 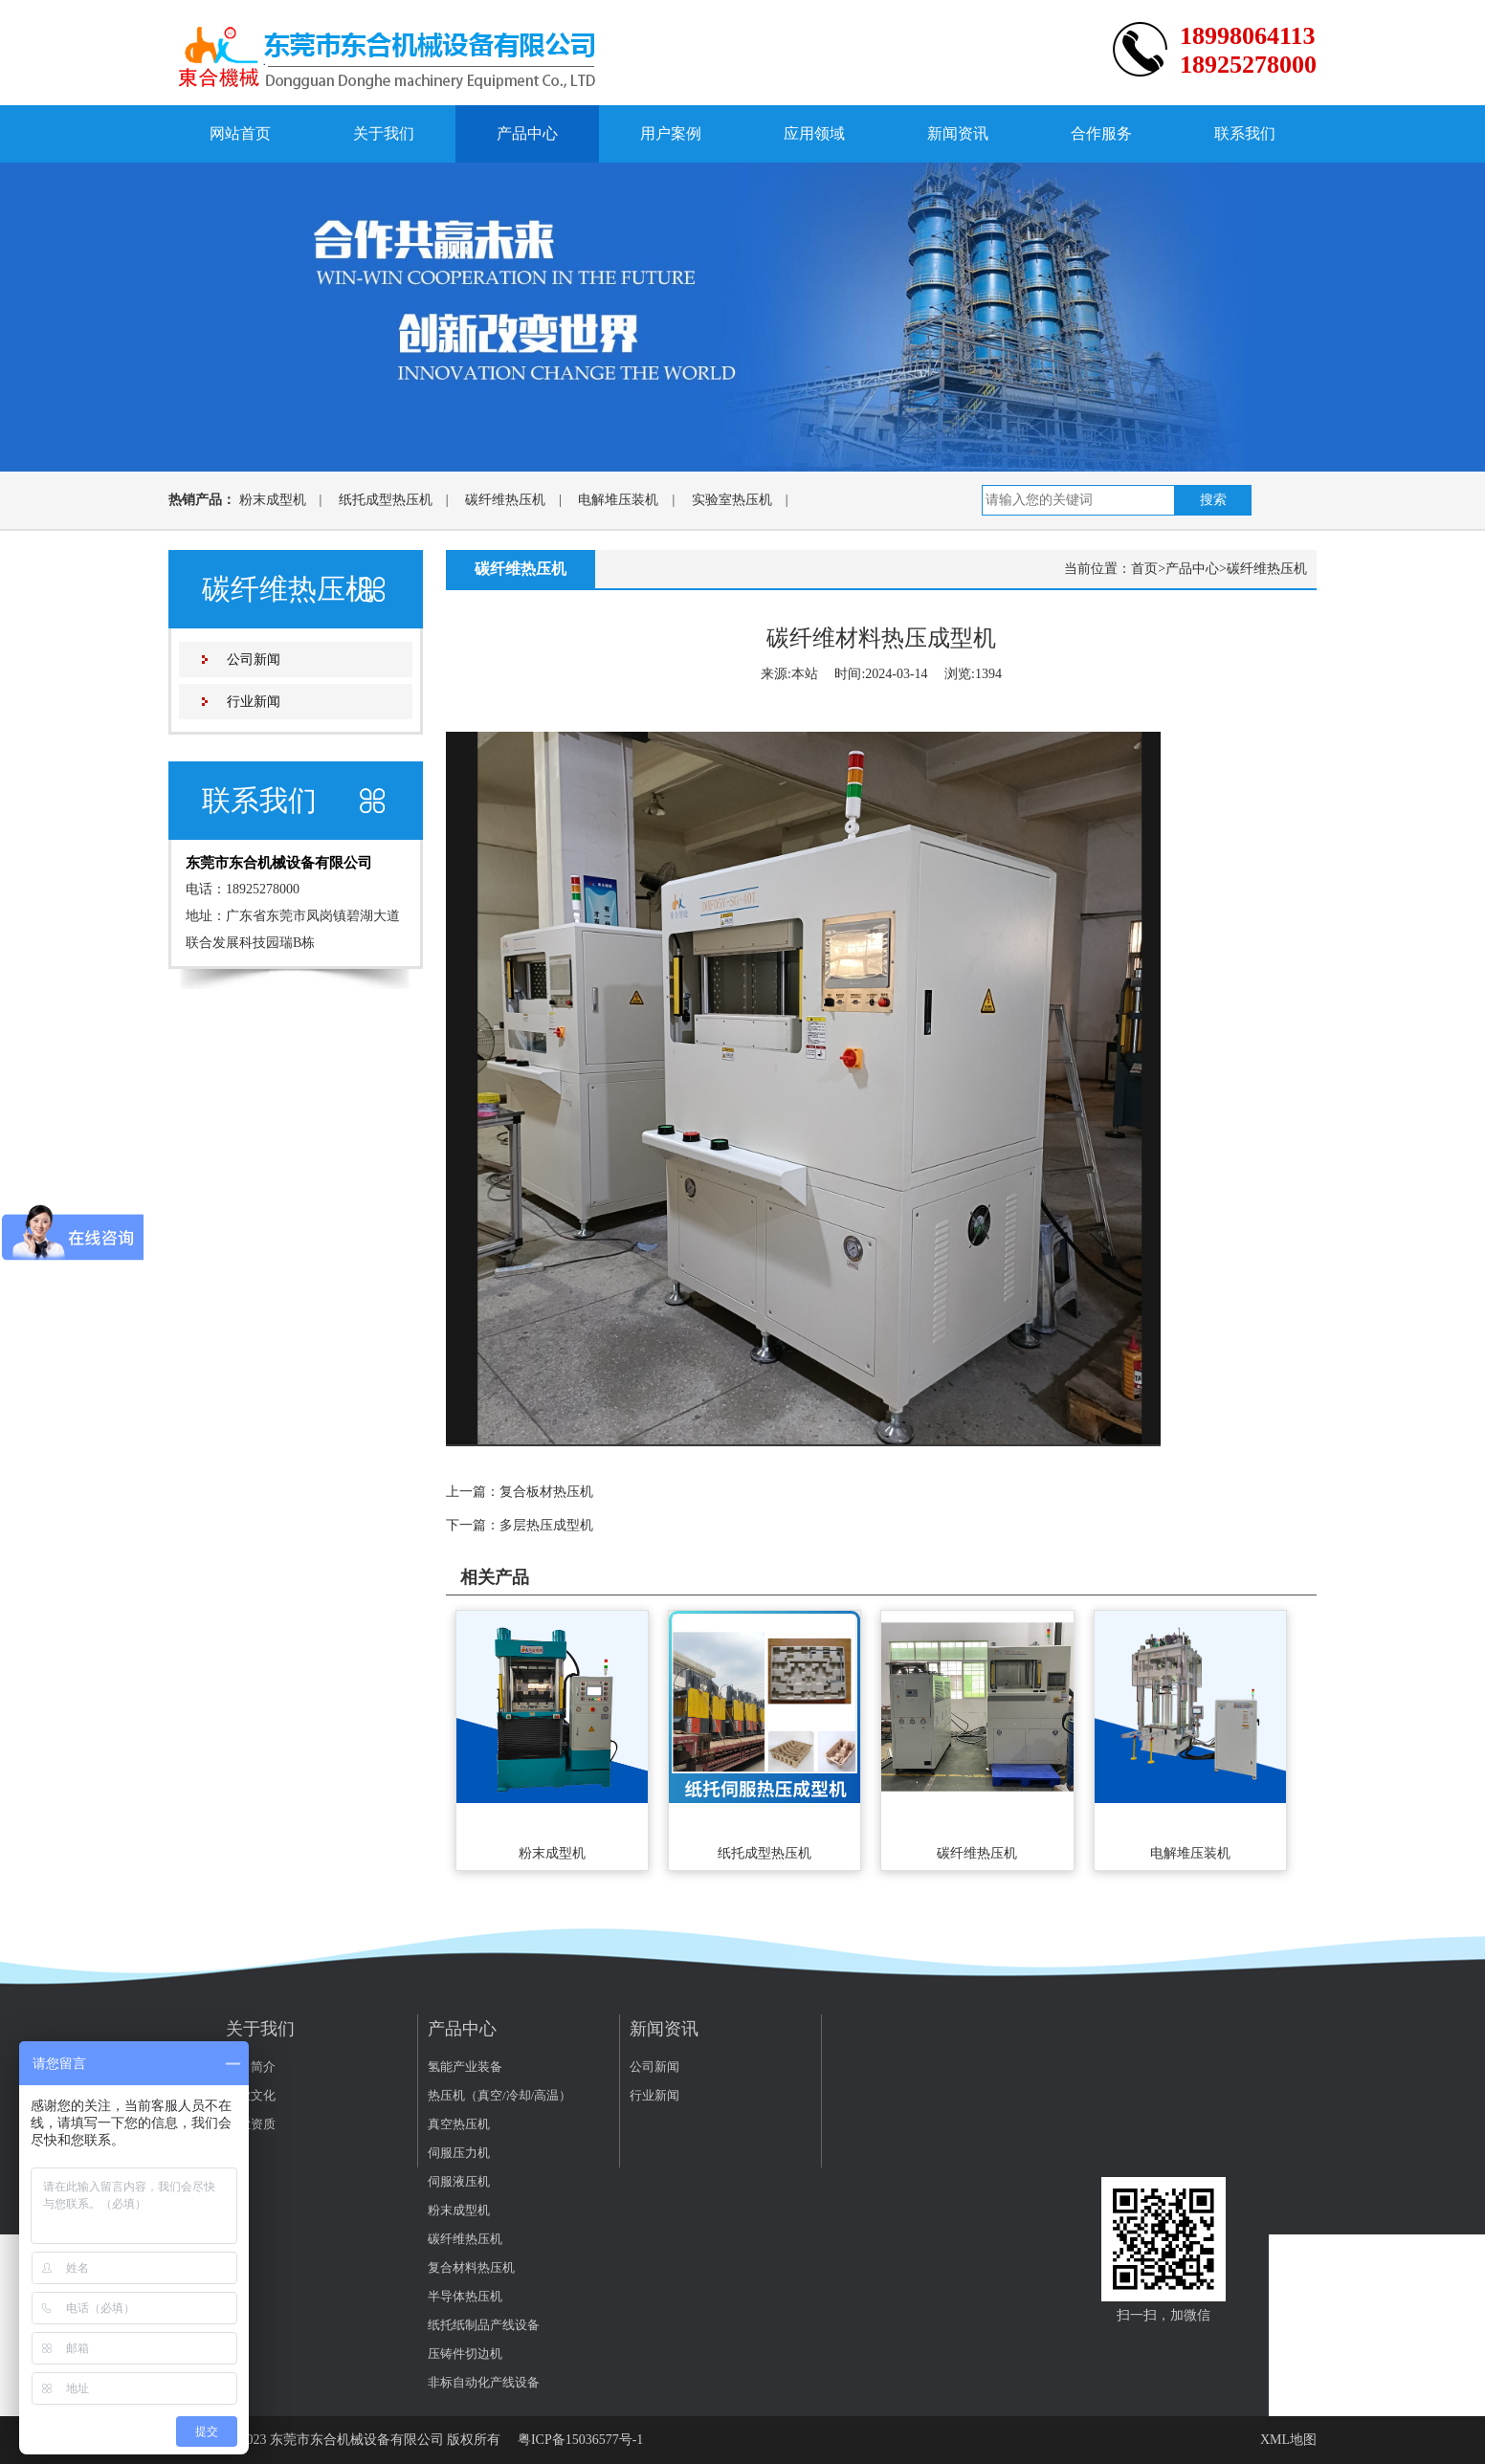 I want to click on 用户案例, so click(x=670, y=133).